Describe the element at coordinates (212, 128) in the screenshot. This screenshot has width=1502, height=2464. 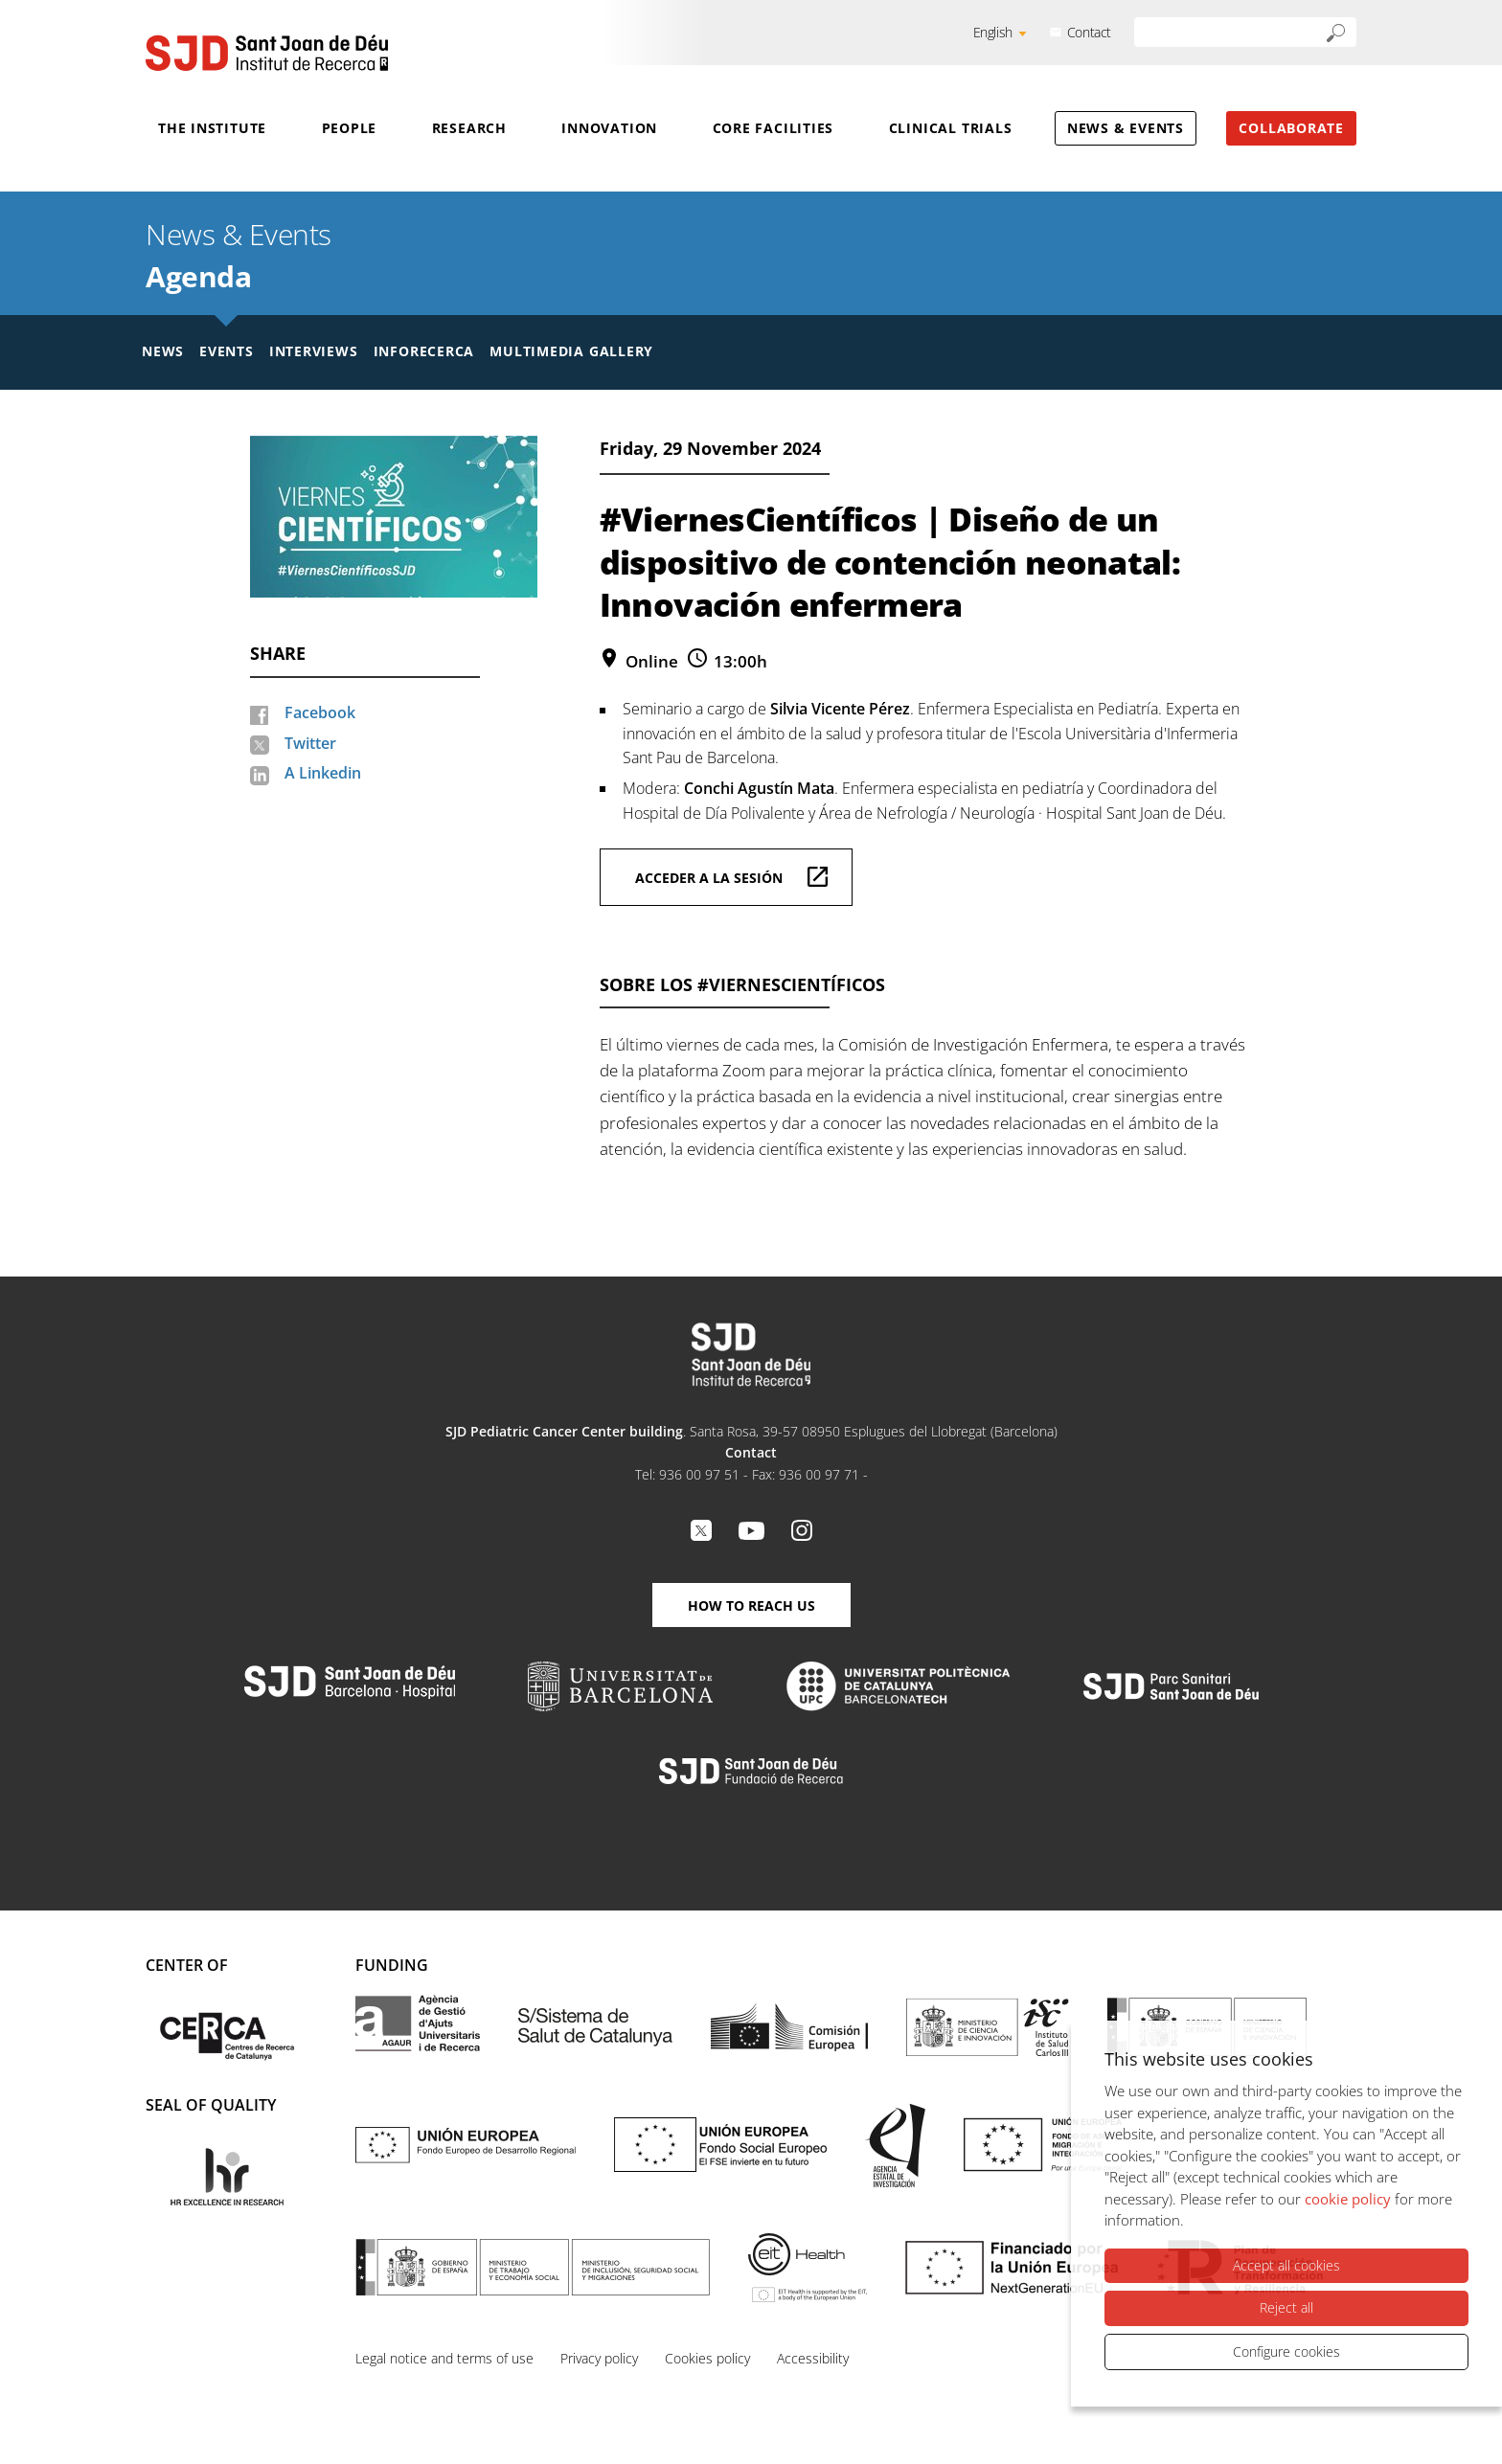
I see `The Institute` at that location.